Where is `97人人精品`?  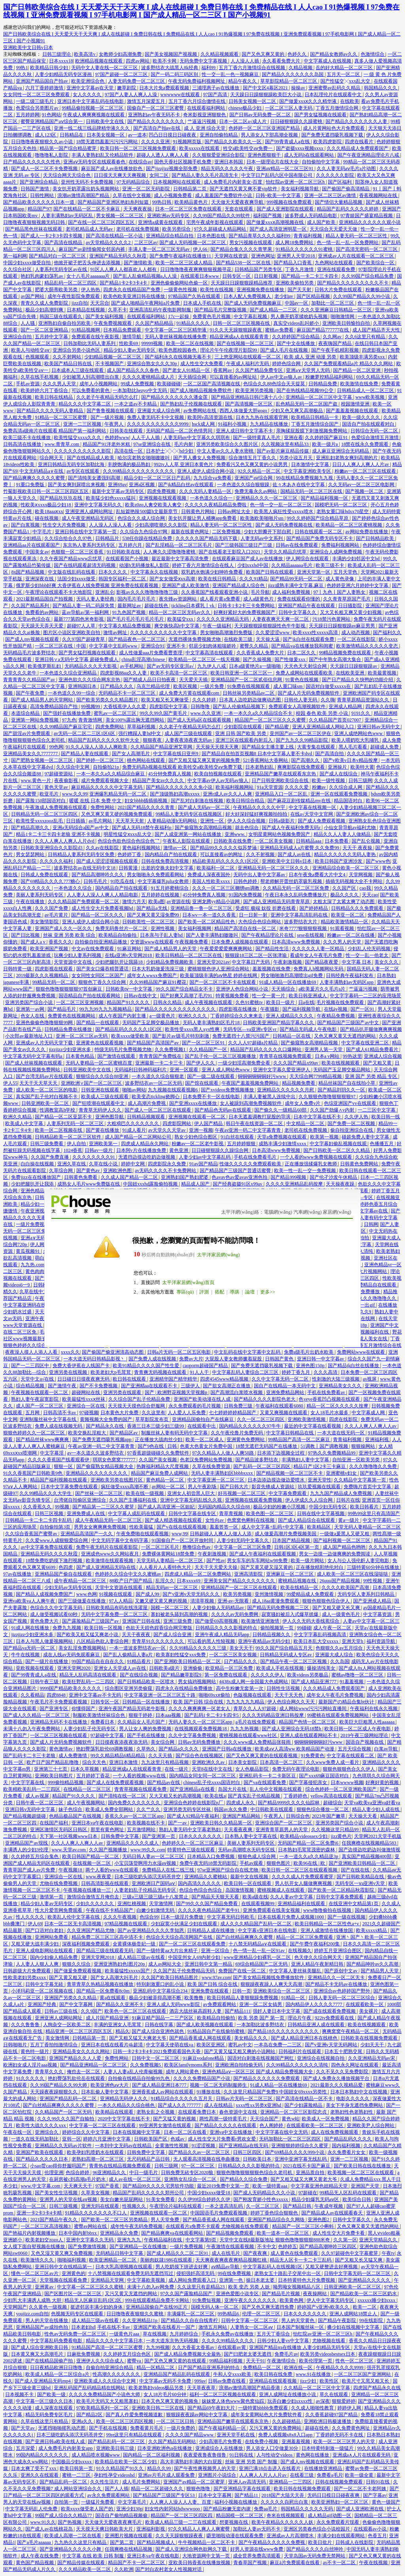
97人人精品 is located at coordinates (120, 1601).